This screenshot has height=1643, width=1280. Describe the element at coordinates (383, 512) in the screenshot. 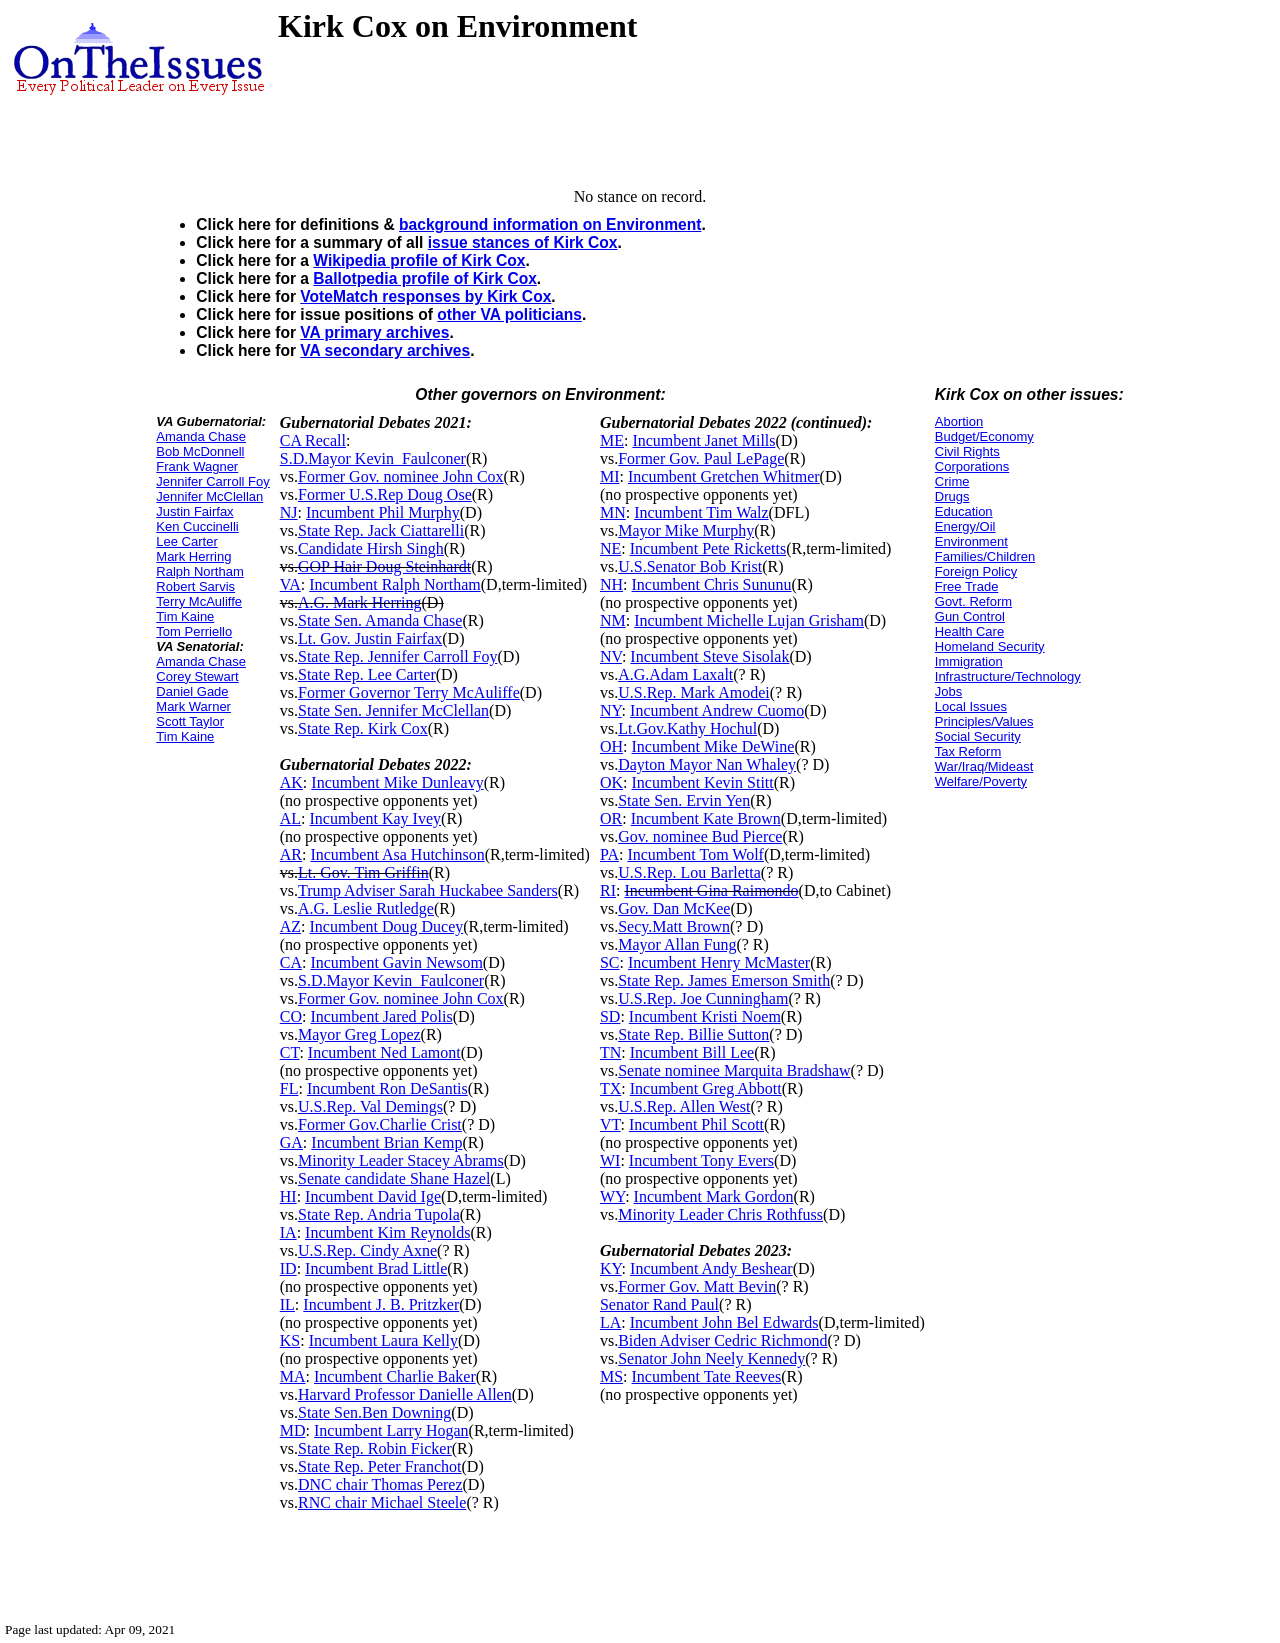

I see `Incumbent Phil Murphy` at that location.